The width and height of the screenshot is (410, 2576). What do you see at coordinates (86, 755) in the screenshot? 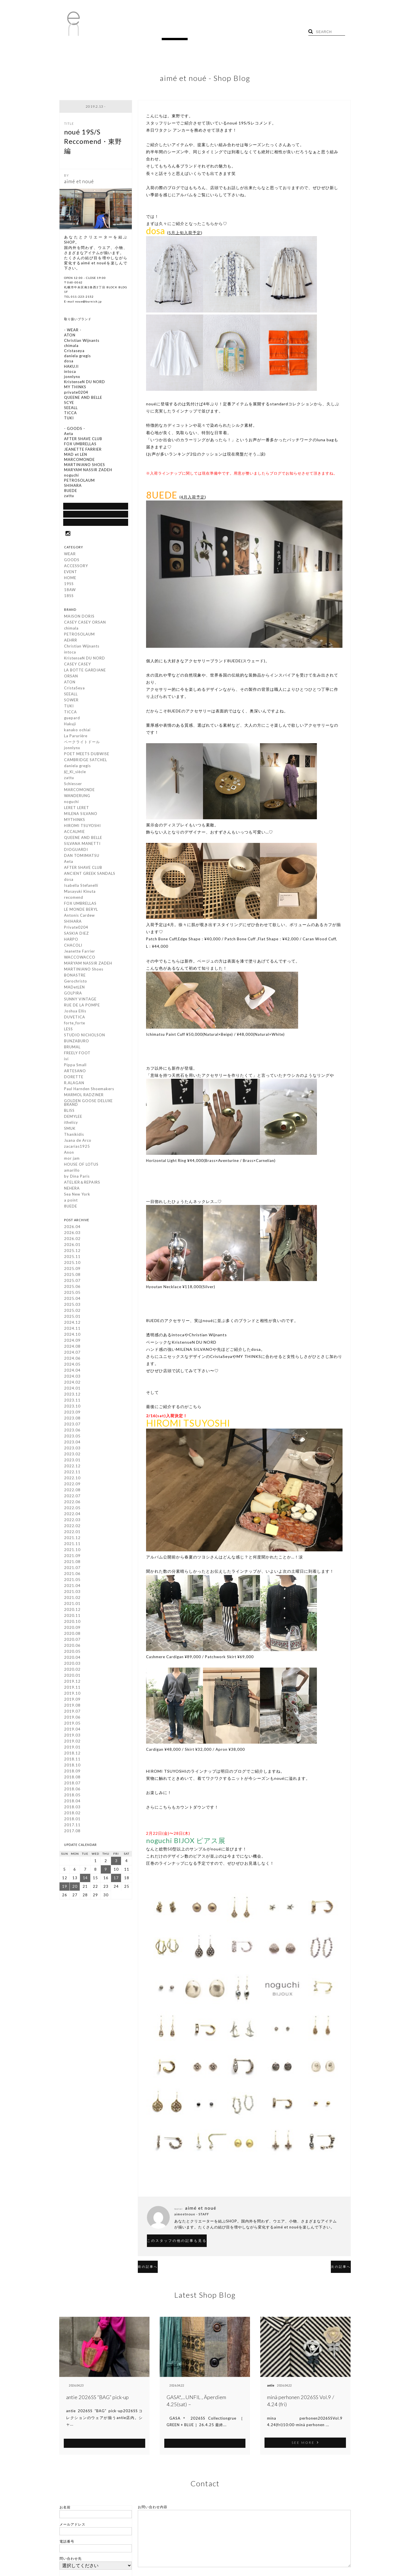
I see `POET MEETS DUBWISE` at bounding box center [86, 755].